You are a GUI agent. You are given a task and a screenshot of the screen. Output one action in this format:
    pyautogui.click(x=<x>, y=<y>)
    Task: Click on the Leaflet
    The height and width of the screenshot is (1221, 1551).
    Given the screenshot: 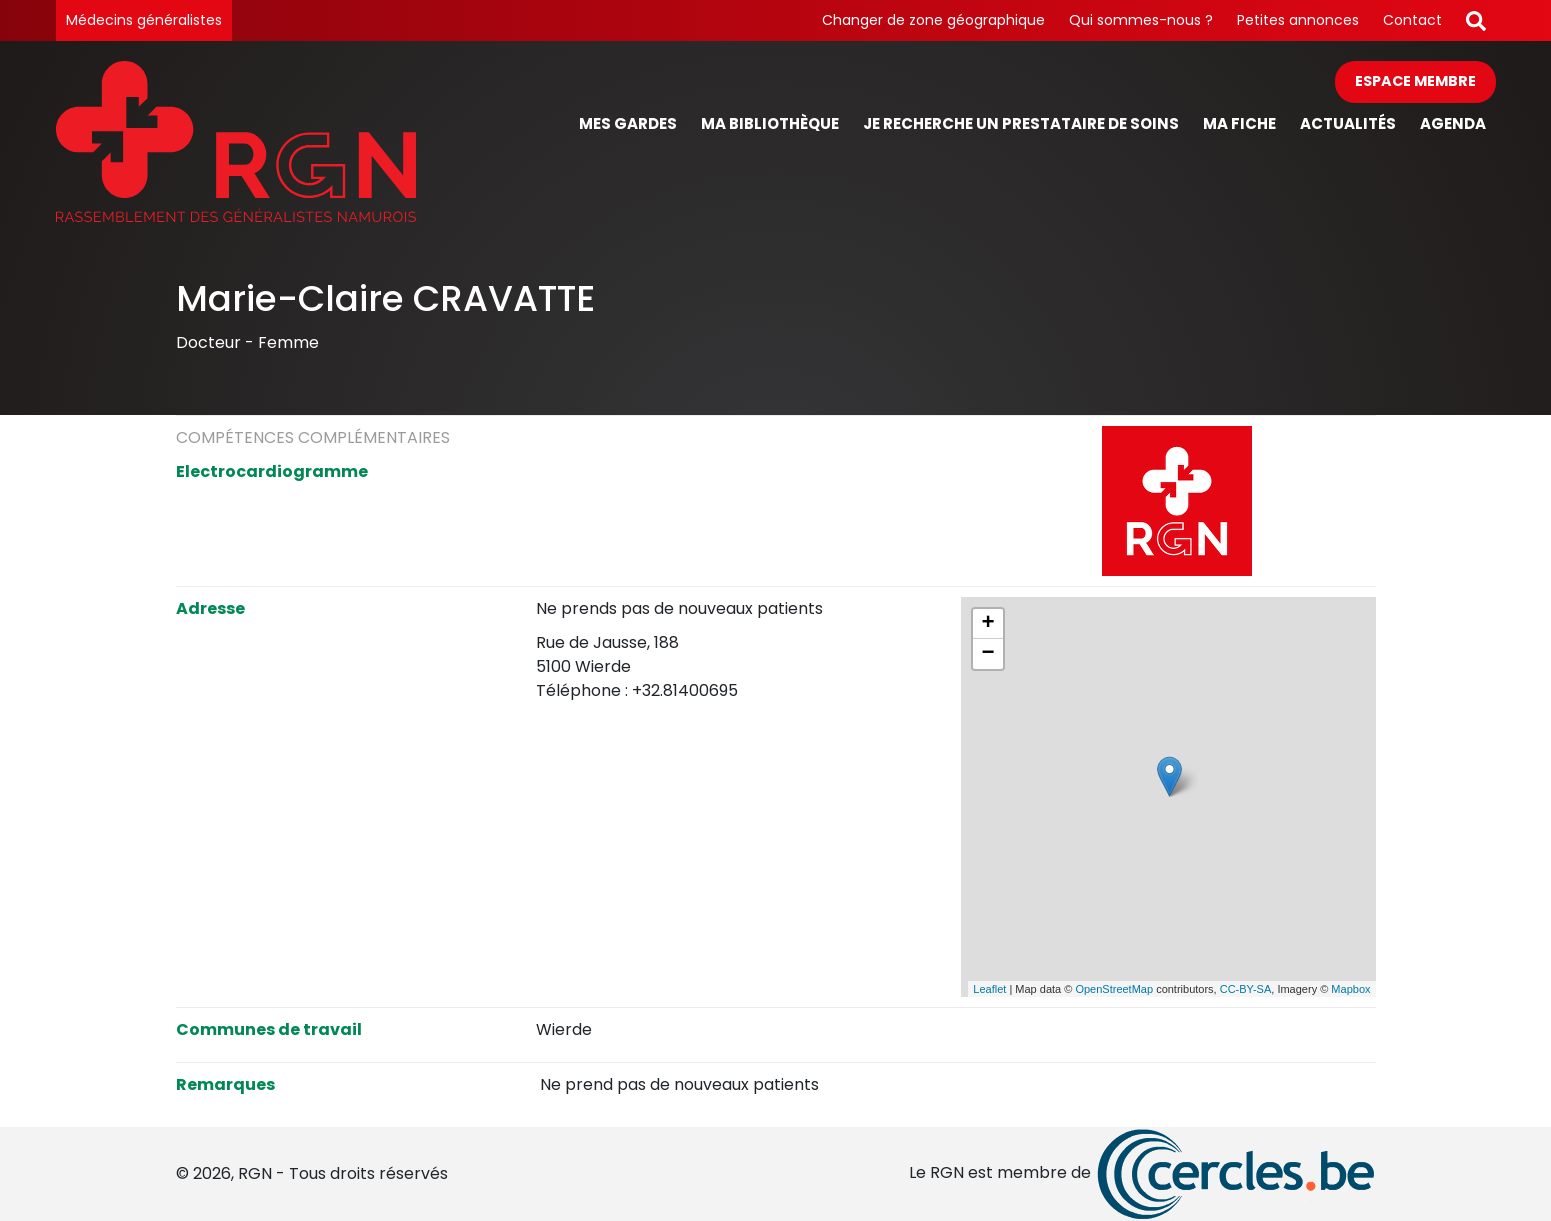 What is the action you would take?
    pyautogui.click(x=989, y=989)
    